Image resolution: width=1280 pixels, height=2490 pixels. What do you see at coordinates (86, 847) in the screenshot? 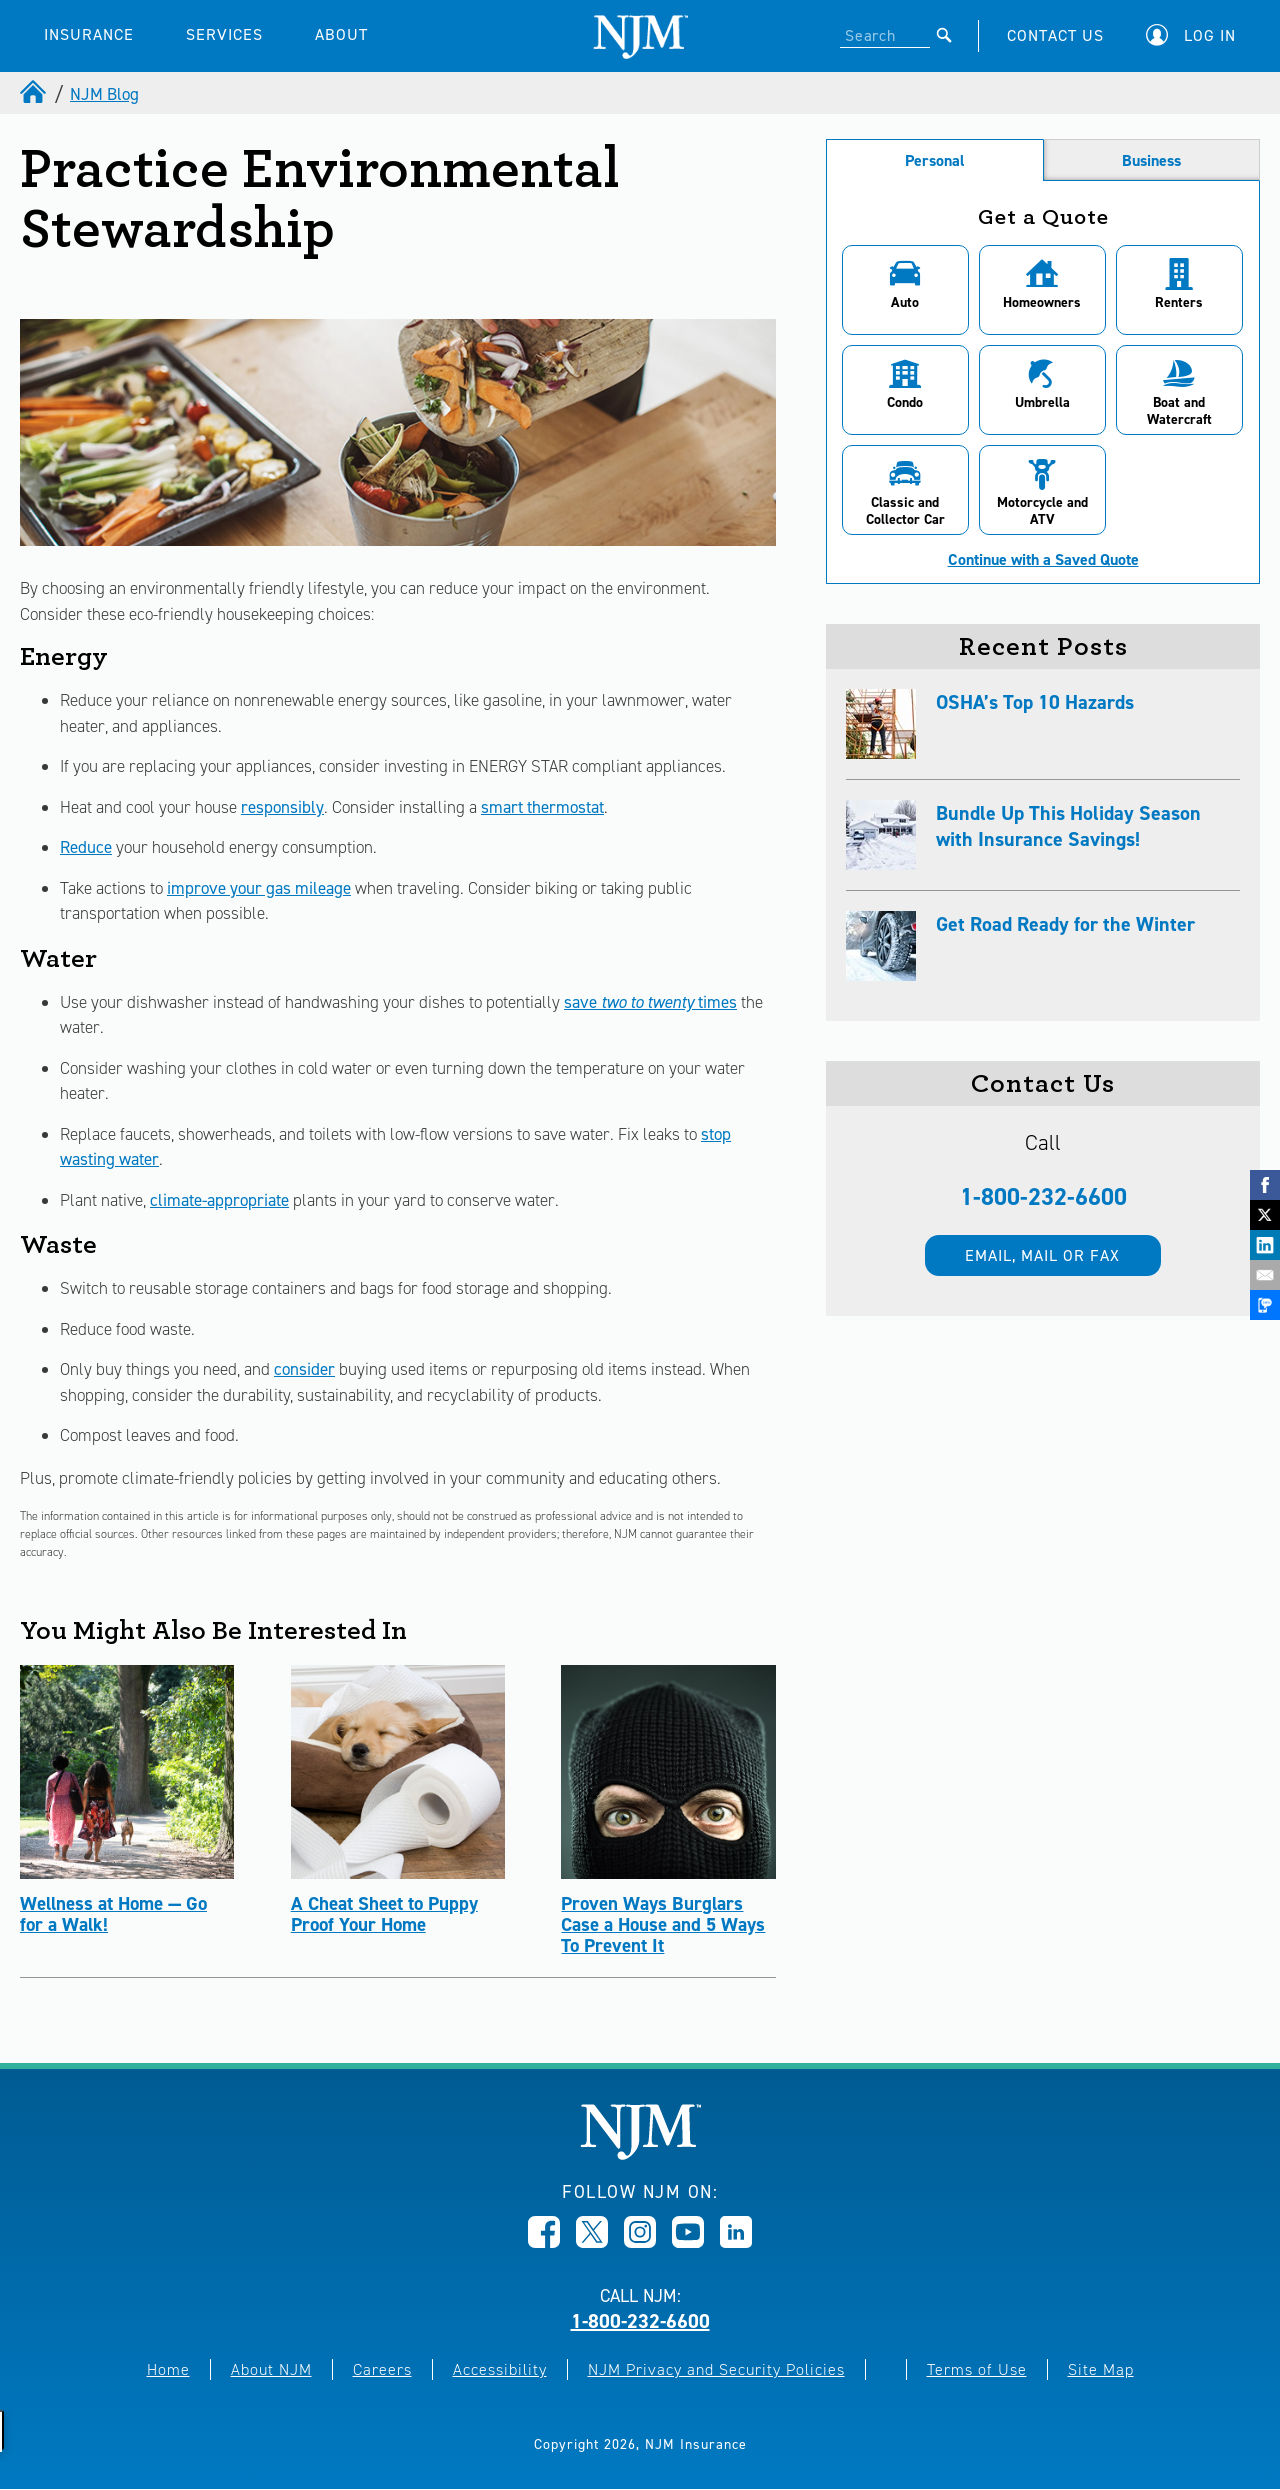
I see `Reduce` at bounding box center [86, 847].